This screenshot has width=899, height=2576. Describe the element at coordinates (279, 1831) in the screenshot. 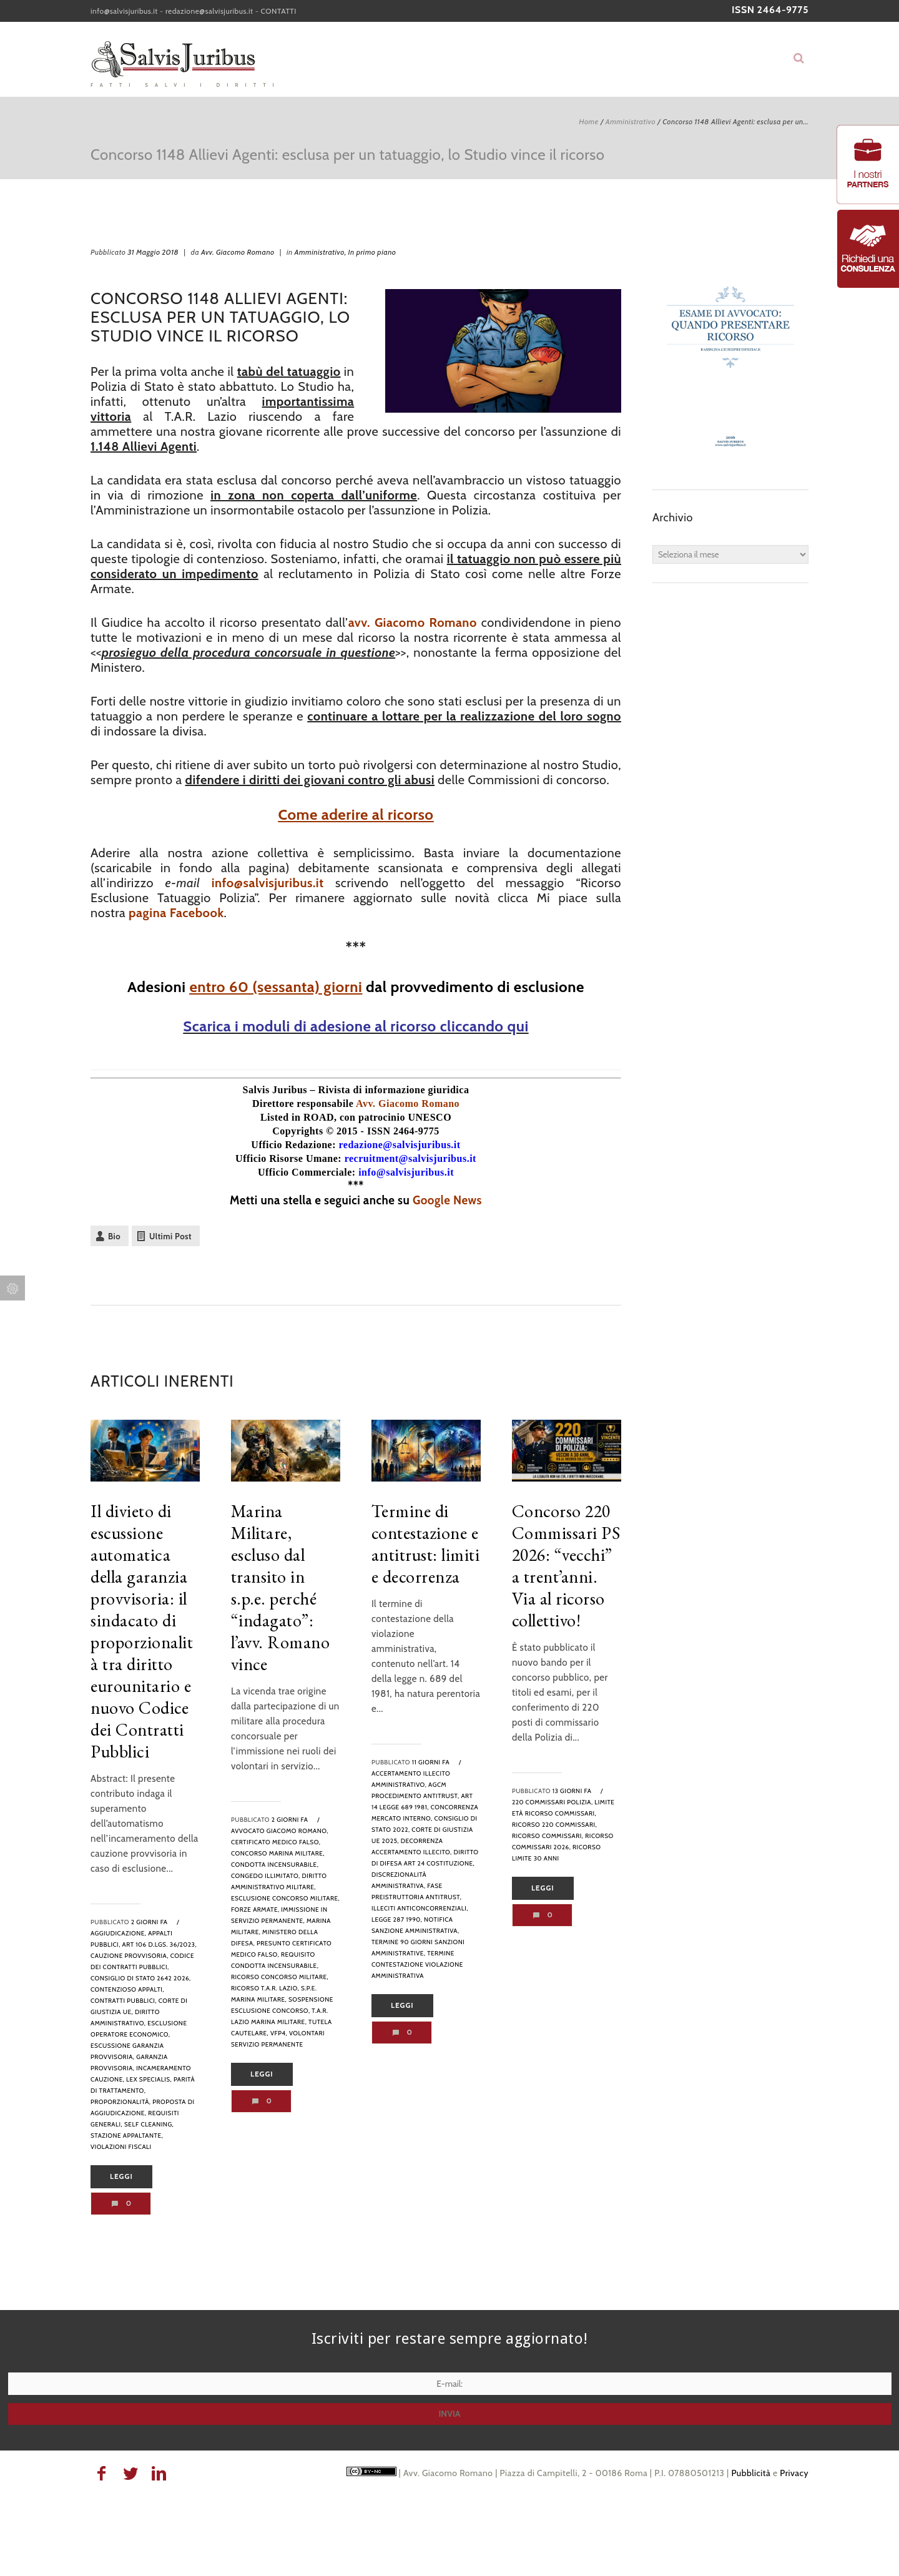

I see `avvocato Giacomo Romano,` at that location.